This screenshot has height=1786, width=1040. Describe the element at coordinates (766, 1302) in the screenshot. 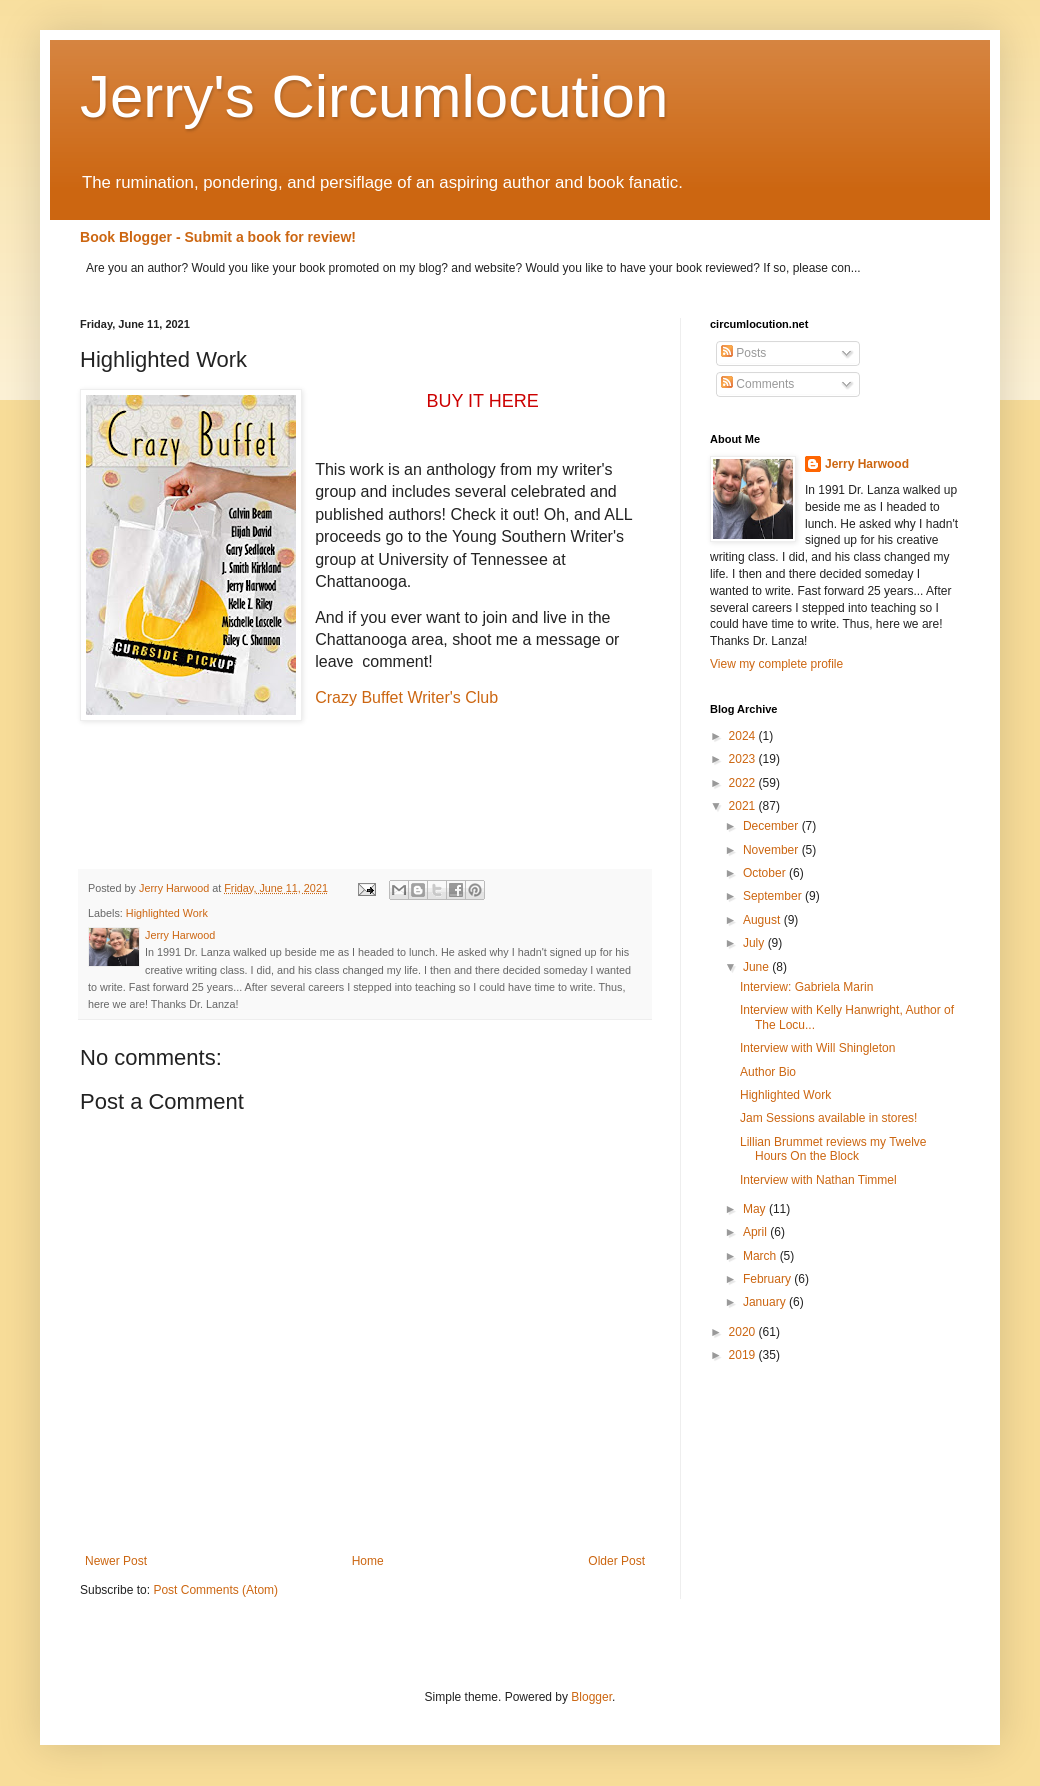

I see `January` at that location.